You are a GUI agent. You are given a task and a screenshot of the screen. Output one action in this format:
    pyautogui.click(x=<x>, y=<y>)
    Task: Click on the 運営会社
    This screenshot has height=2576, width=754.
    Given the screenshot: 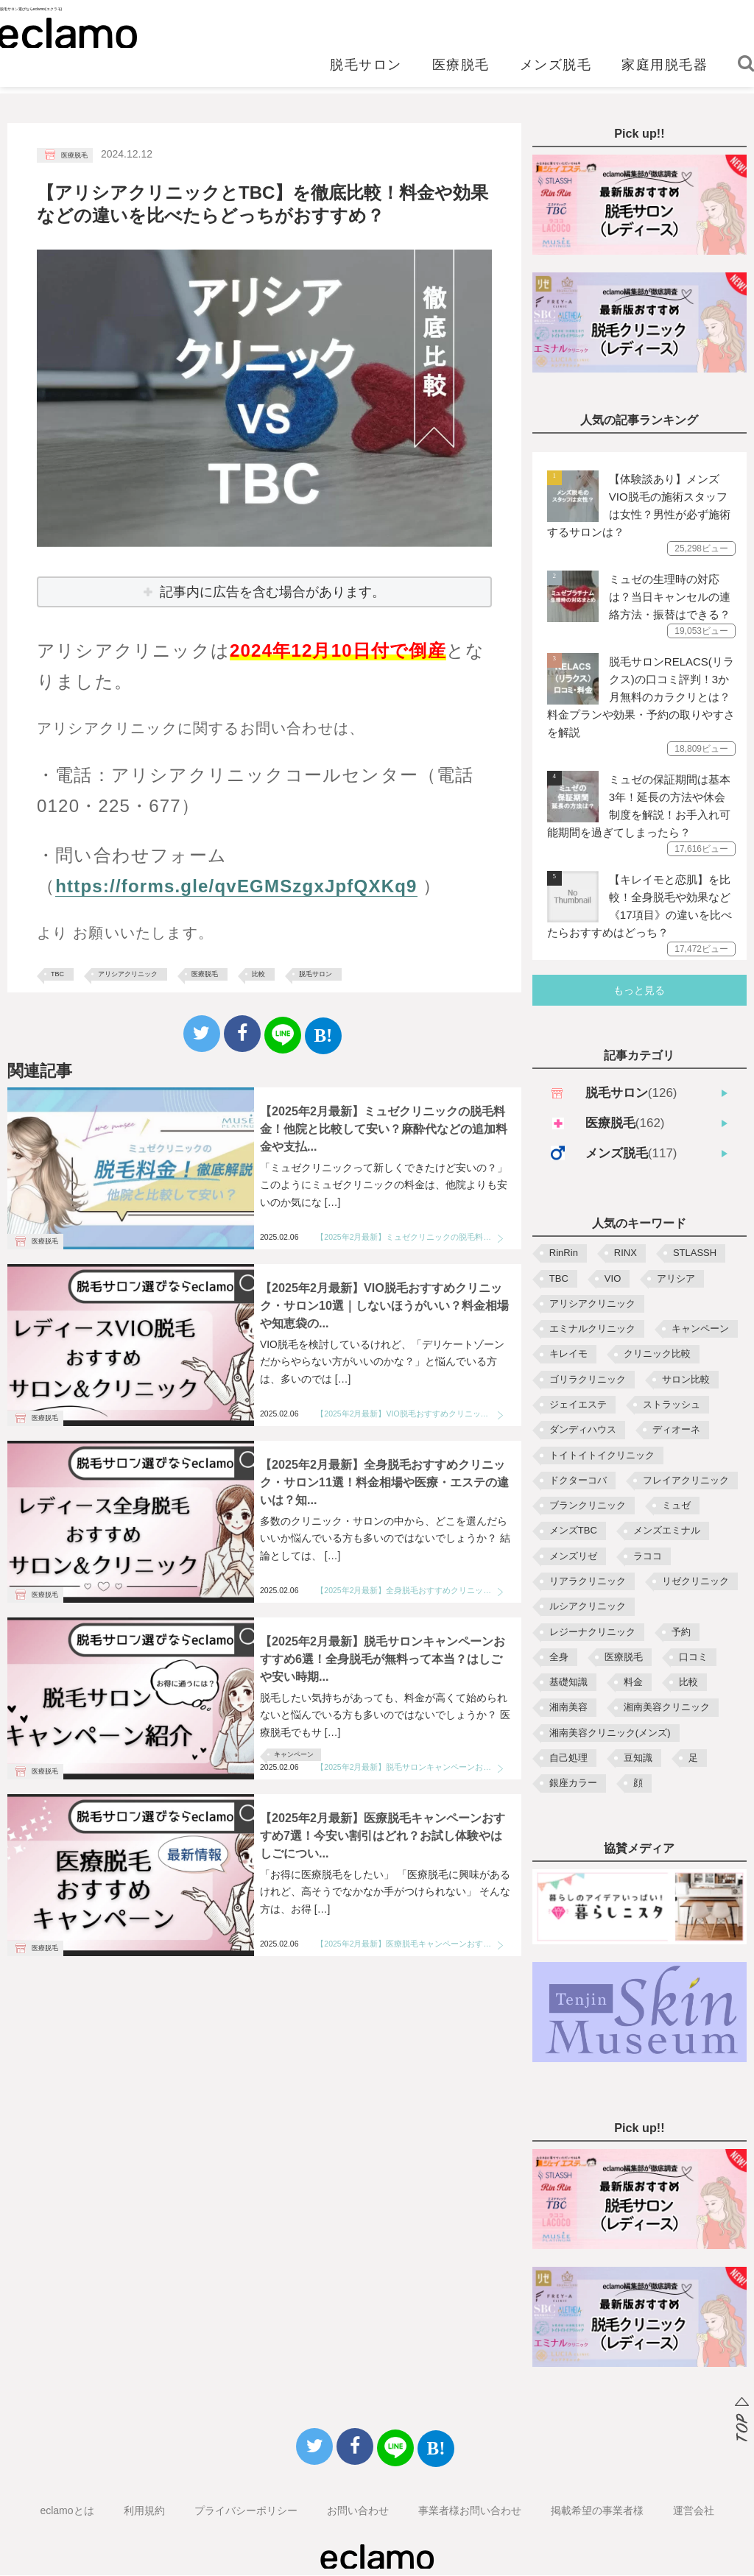 What is the action you would take?
    pyautogui.click(x=693, y=2511)
    